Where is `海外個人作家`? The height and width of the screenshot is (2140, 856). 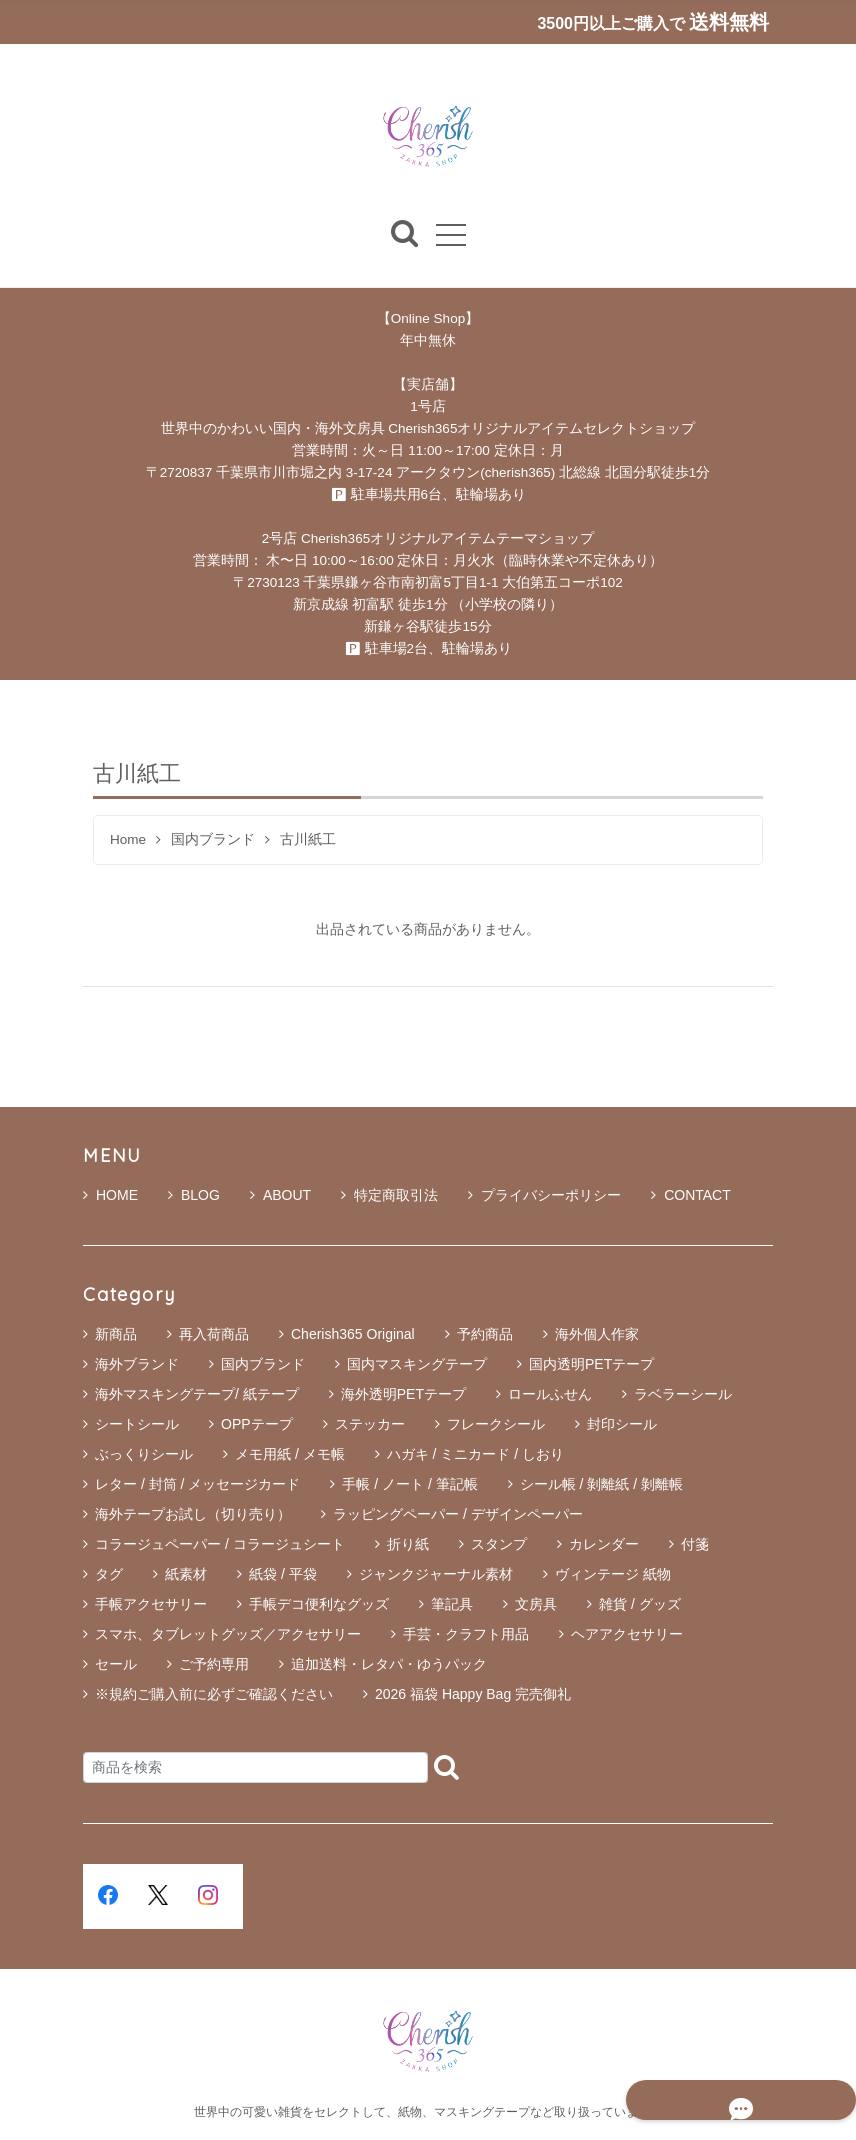
海外個人作家 is located at coordinates (597, 1335).